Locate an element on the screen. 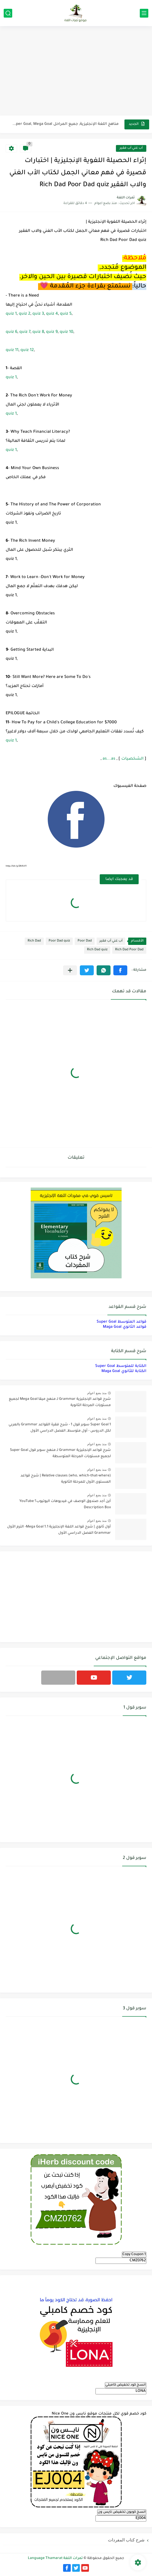 The width and height of the screenshot is (152, 2576). انسخ كوبون تخفيض نايس ون is located at coordinates (122, 2512).